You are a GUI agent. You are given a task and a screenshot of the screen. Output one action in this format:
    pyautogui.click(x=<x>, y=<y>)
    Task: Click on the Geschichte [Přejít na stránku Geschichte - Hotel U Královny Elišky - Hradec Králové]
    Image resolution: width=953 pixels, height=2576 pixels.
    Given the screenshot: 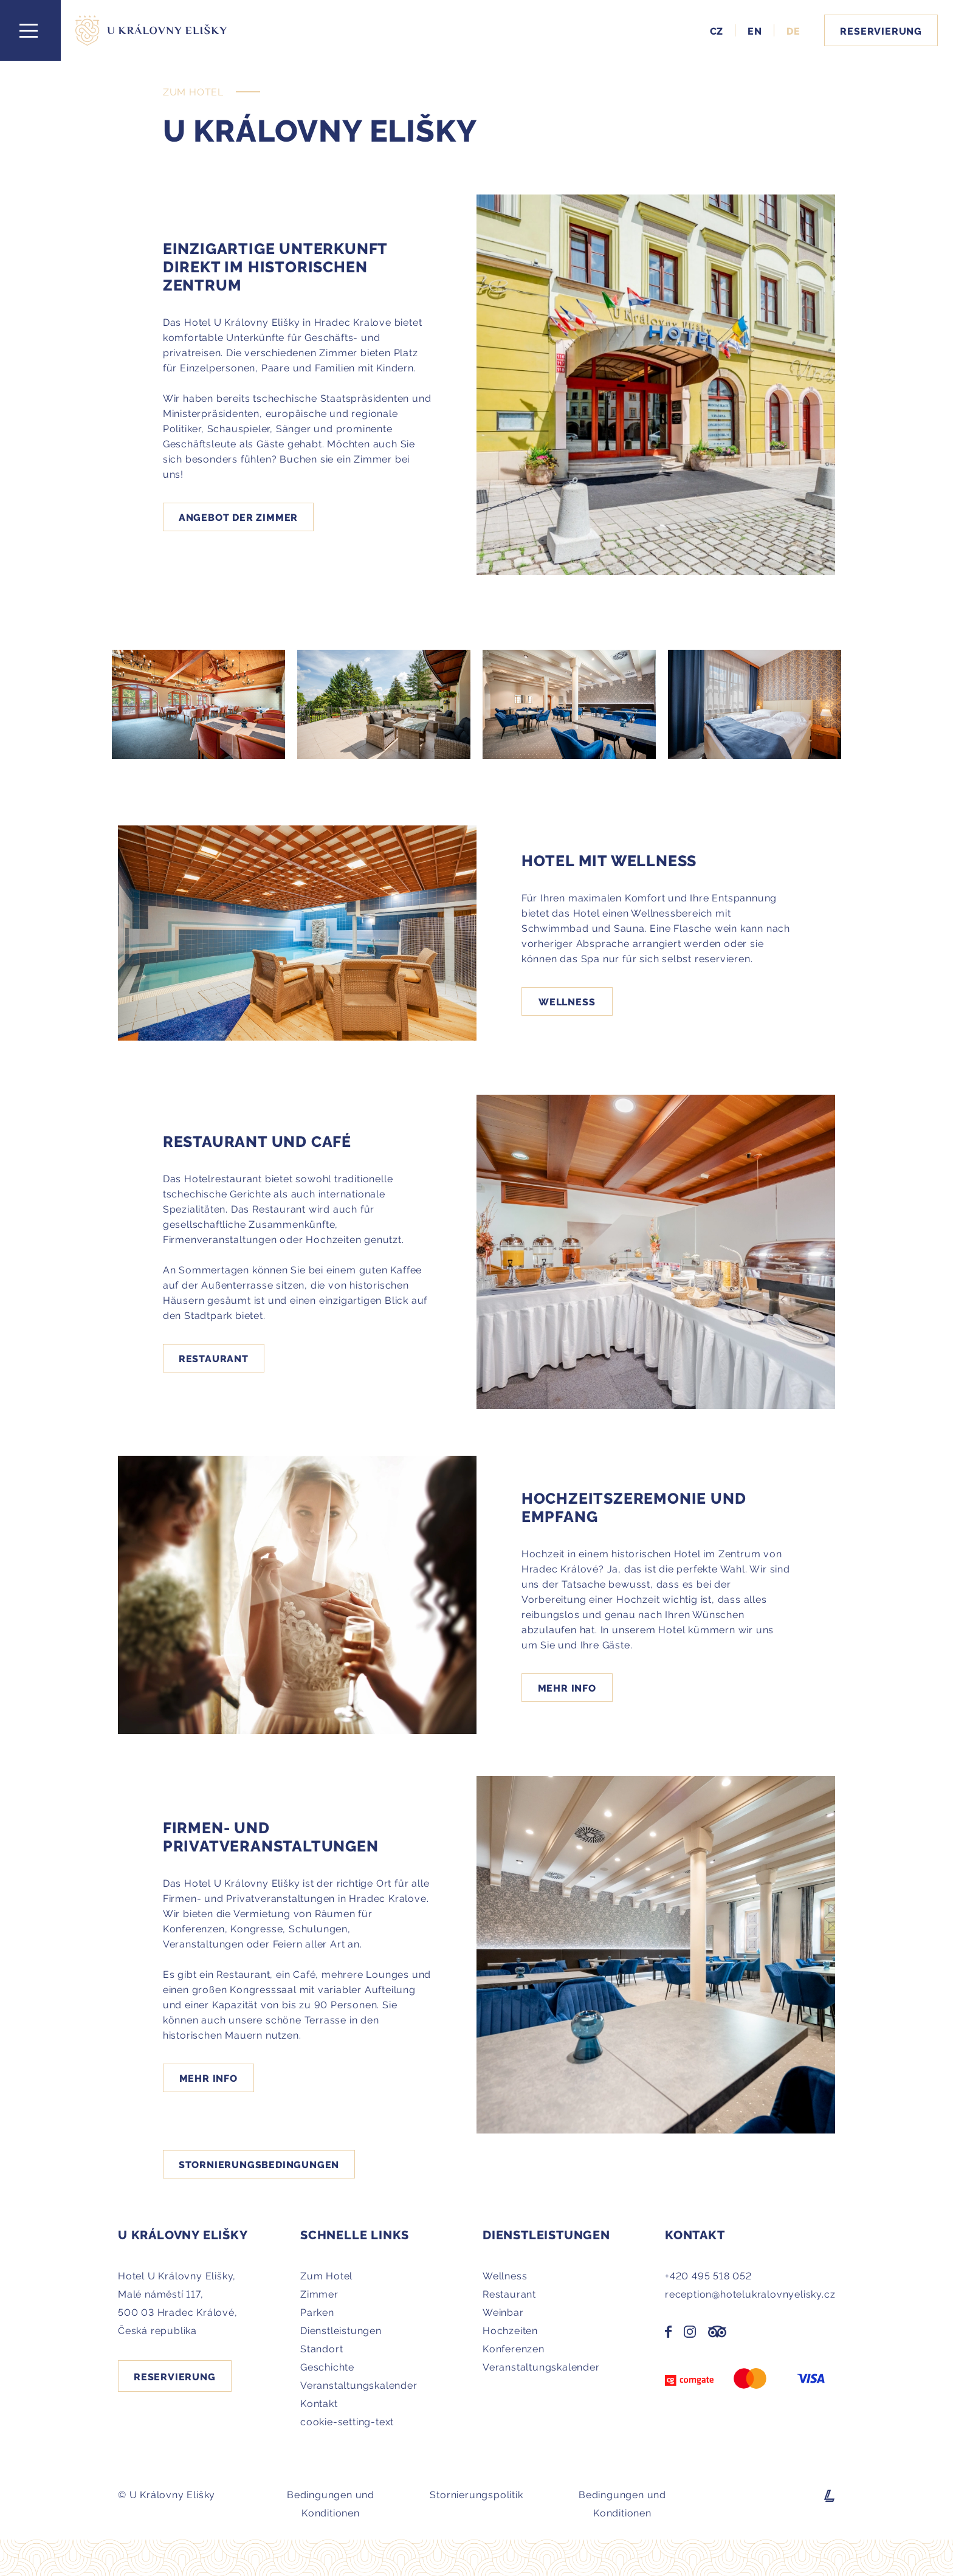 What is the action you would take?
    pyautogui.click(x=327, y=2366)
    